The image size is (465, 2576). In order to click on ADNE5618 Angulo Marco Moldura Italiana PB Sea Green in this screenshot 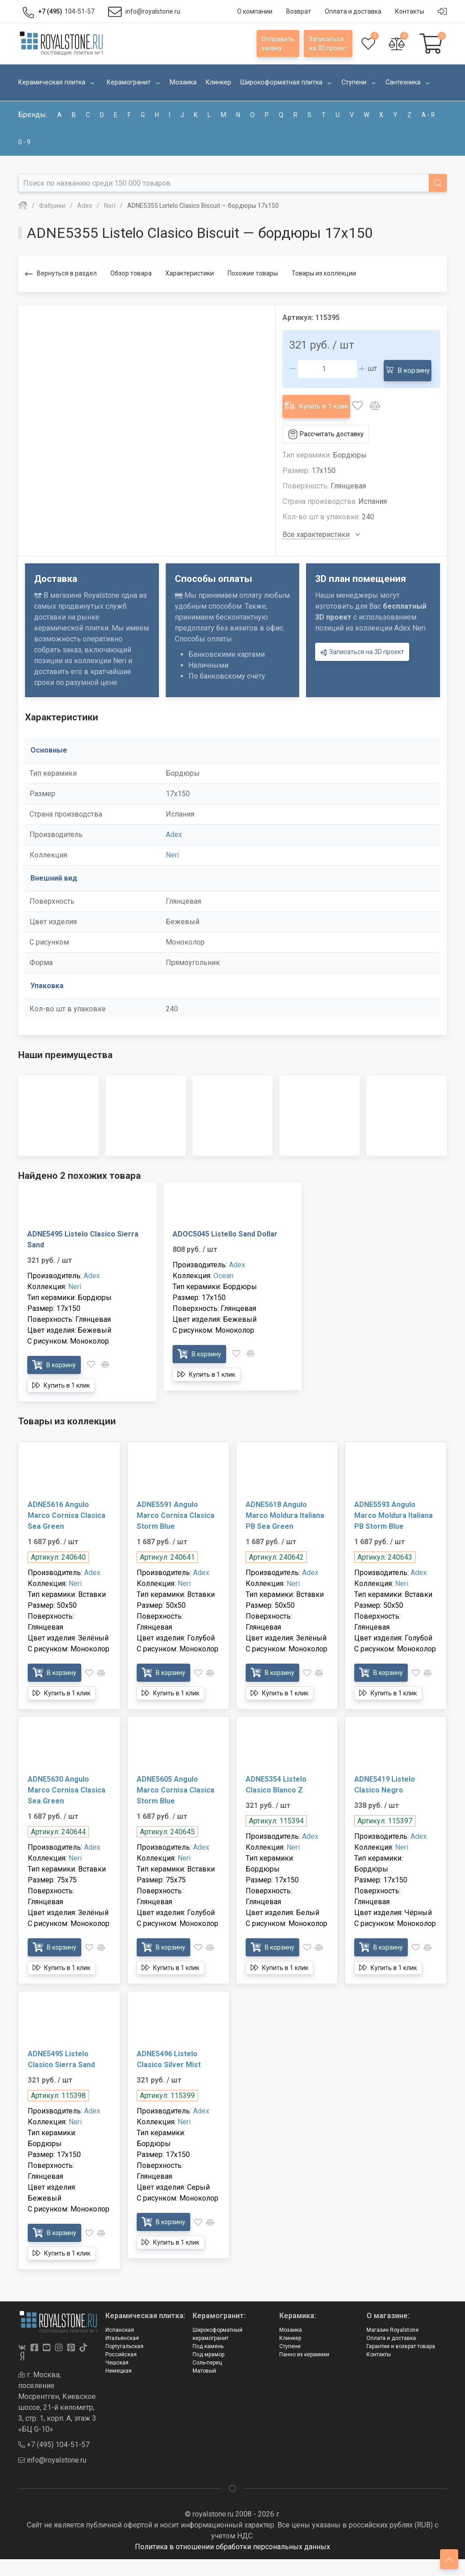, I will do `click(285, 1532)`.